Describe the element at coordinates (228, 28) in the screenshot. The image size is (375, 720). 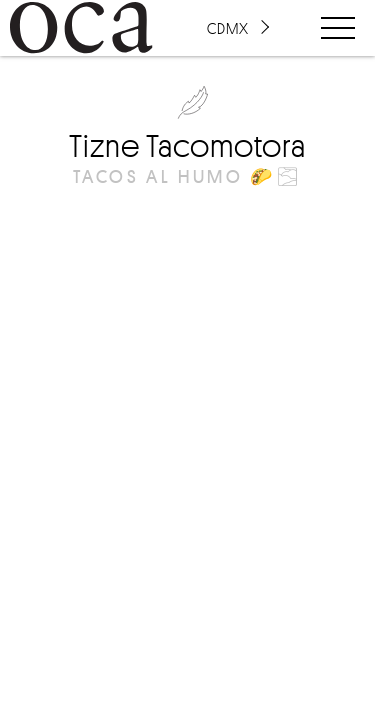
I see `CDMX` at that location.